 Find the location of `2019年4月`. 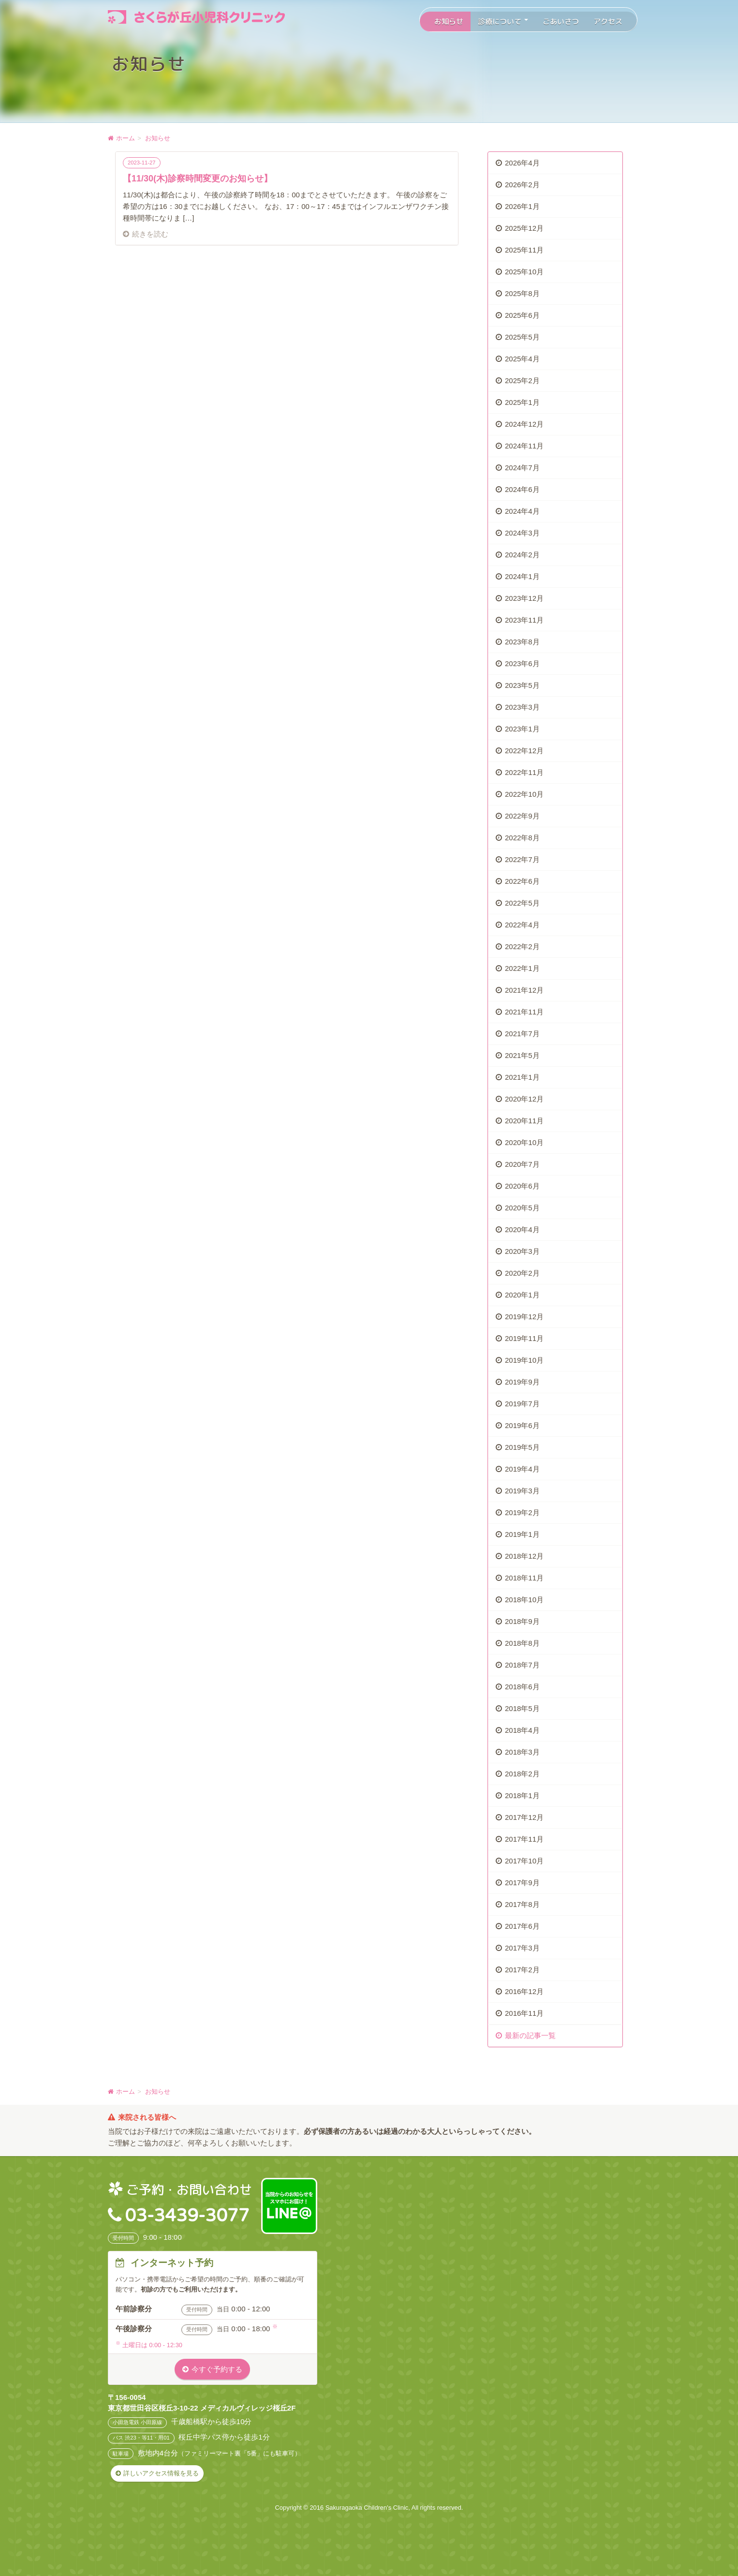

2019年4月 is located at coordinates (522, 1469).